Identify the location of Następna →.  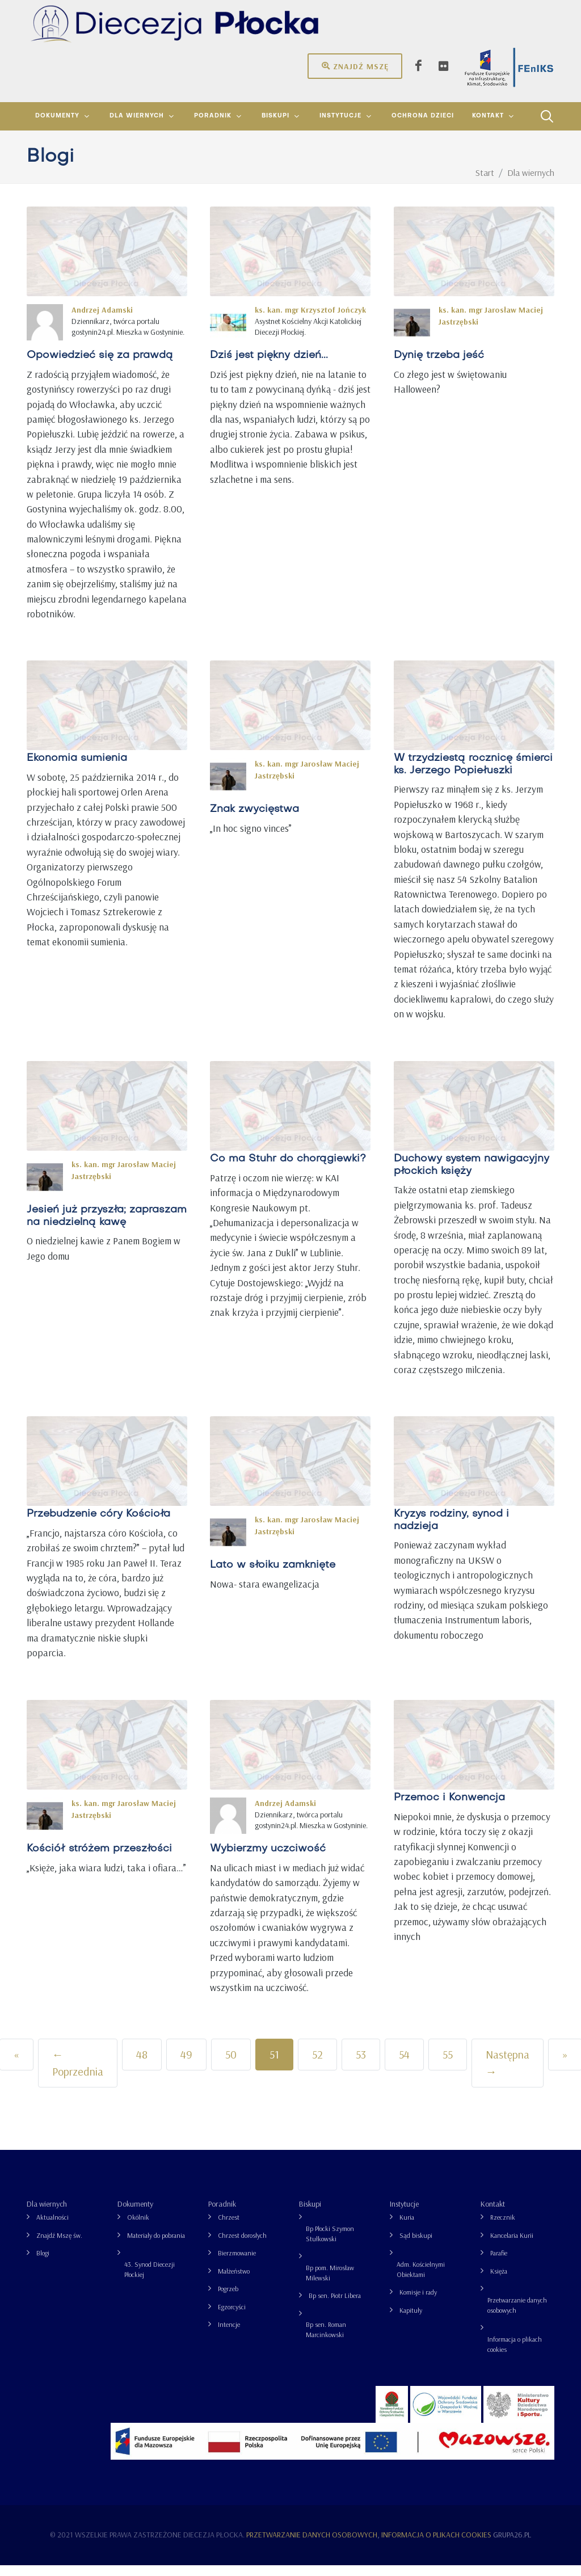
(507, 2073).